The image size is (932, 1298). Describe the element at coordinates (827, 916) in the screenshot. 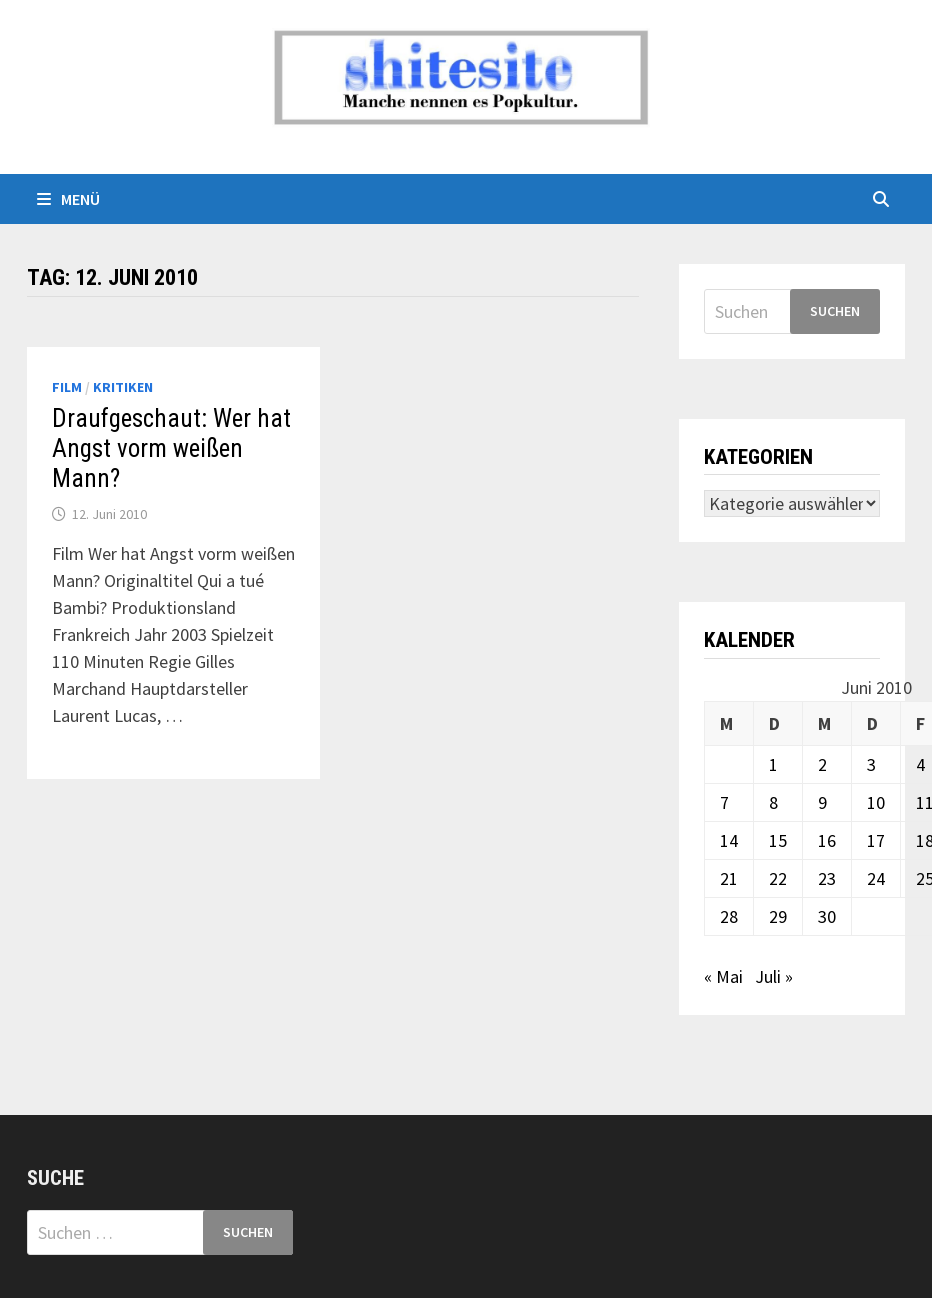

I see `30 [Beiträge veröffentlicht am 30. June 2010]` at that location.